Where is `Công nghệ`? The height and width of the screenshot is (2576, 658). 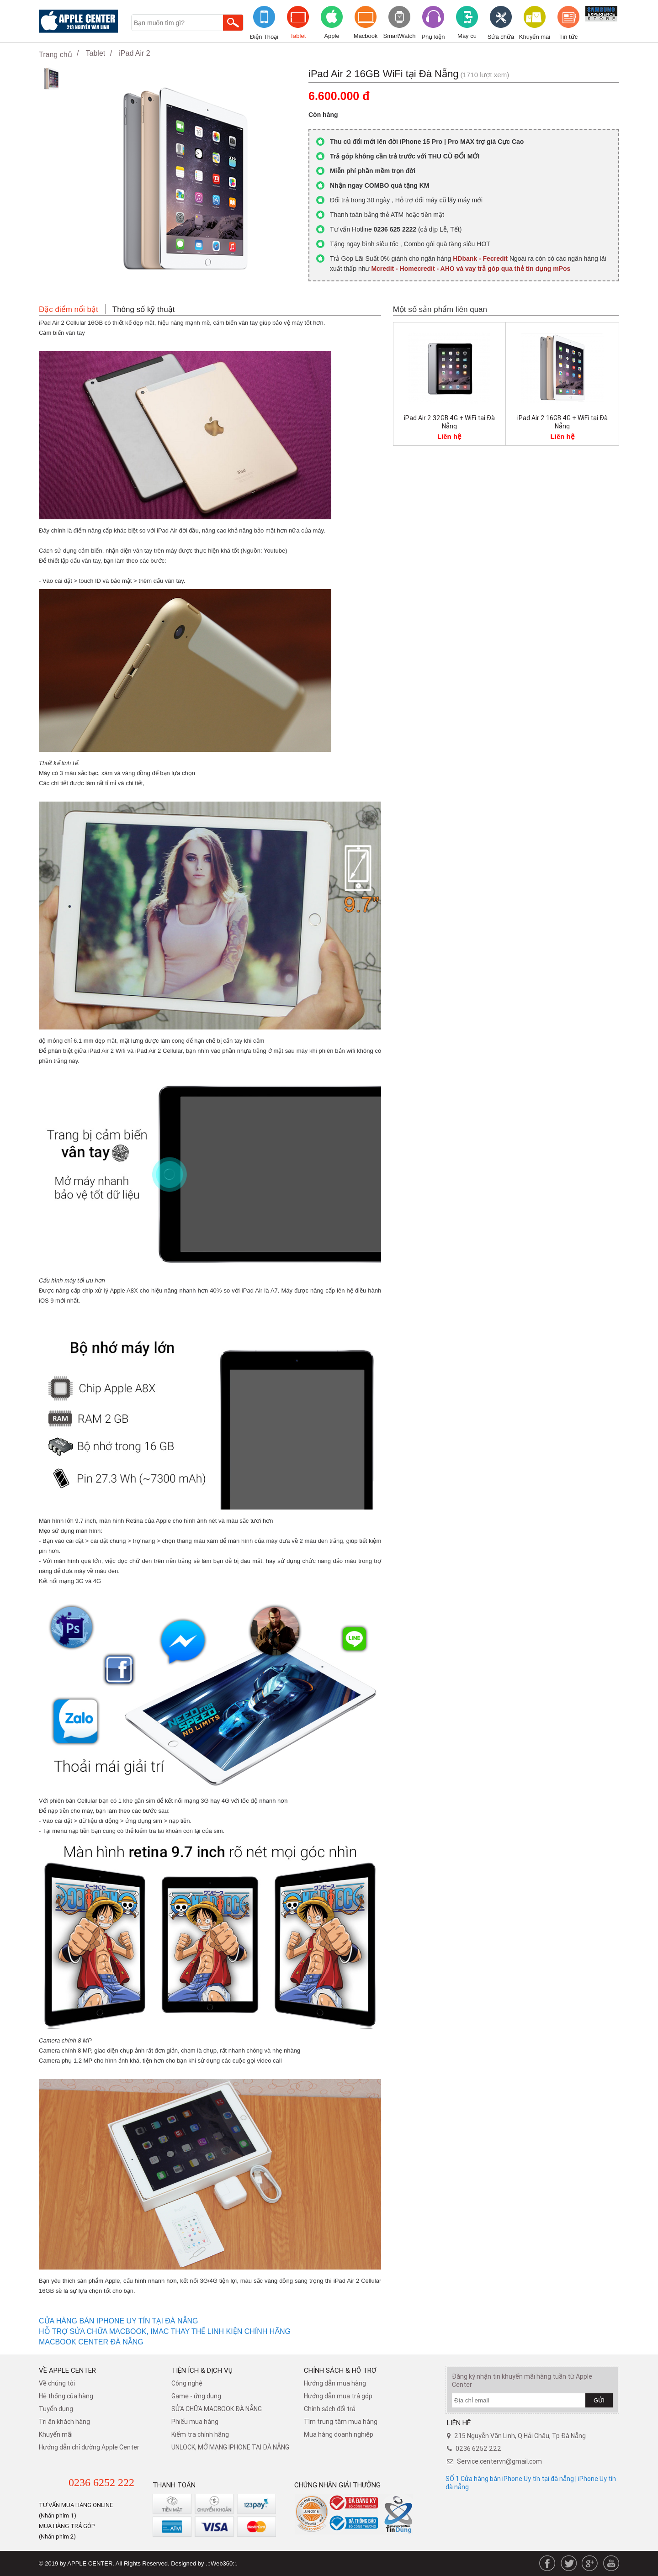
Công nghệ is located at coordinates (186, 2383).